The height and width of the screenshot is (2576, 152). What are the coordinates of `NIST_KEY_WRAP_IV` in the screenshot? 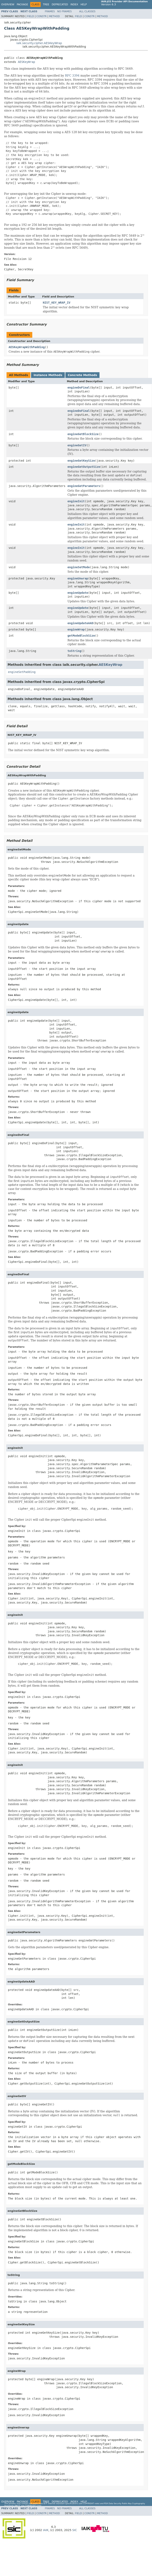 It's located at (56, 302).